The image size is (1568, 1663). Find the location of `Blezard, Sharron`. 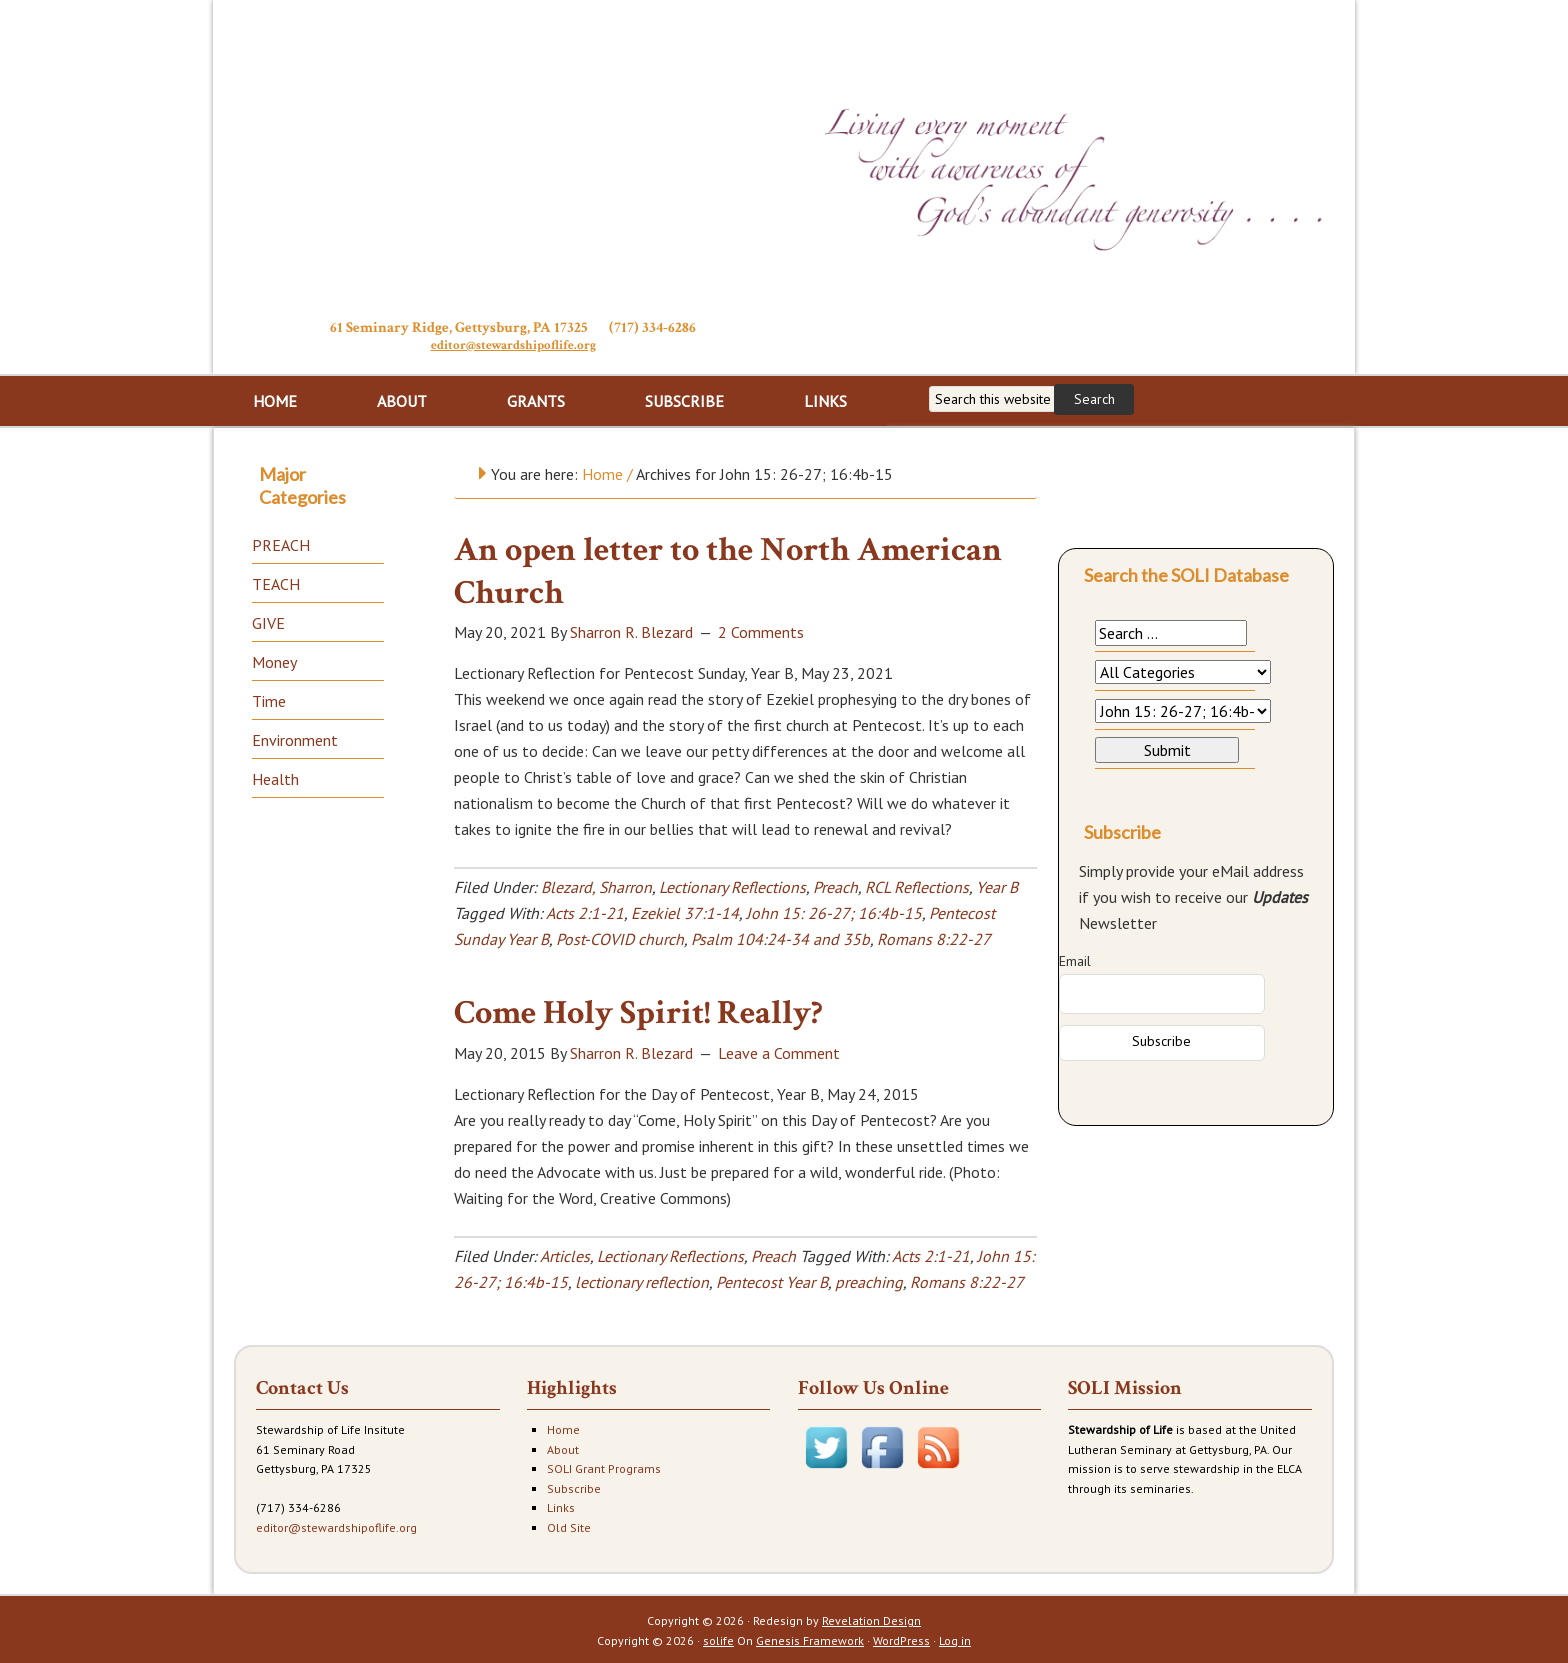

Blezard, Sharron is located at coordinates (596, 885).